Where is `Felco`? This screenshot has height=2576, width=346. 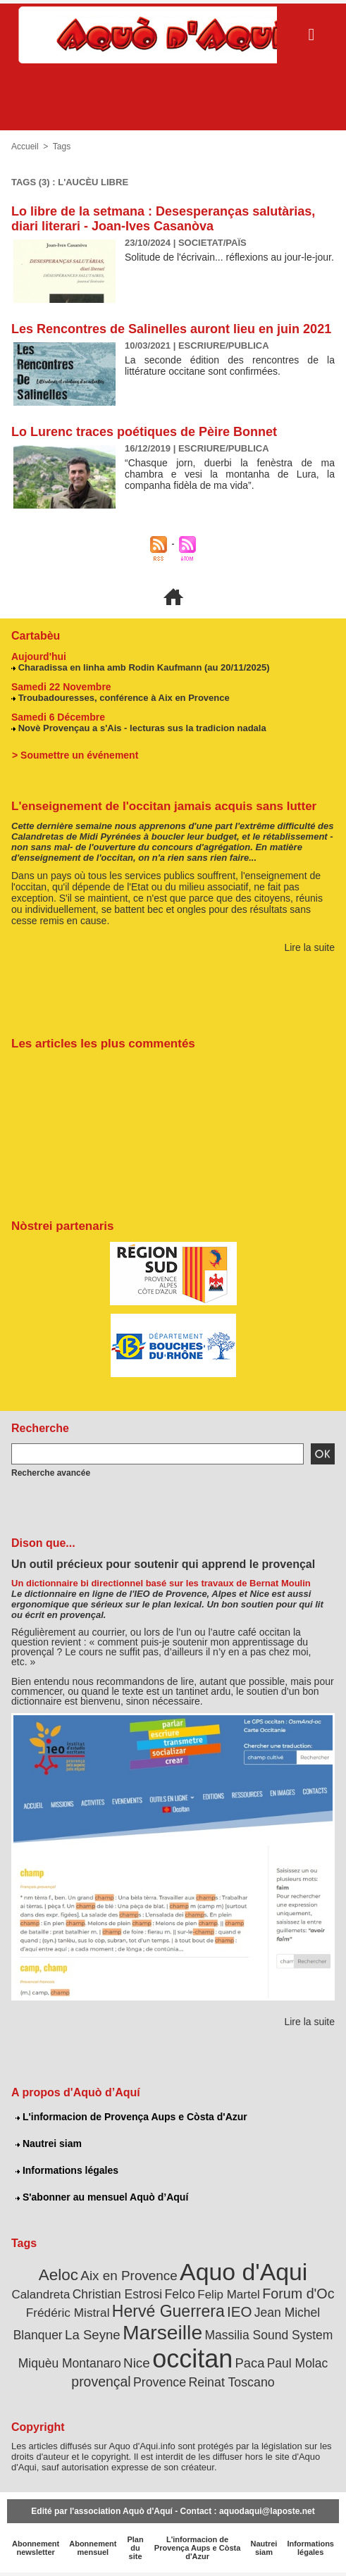 Felco is located at coordinates (179, 2294).